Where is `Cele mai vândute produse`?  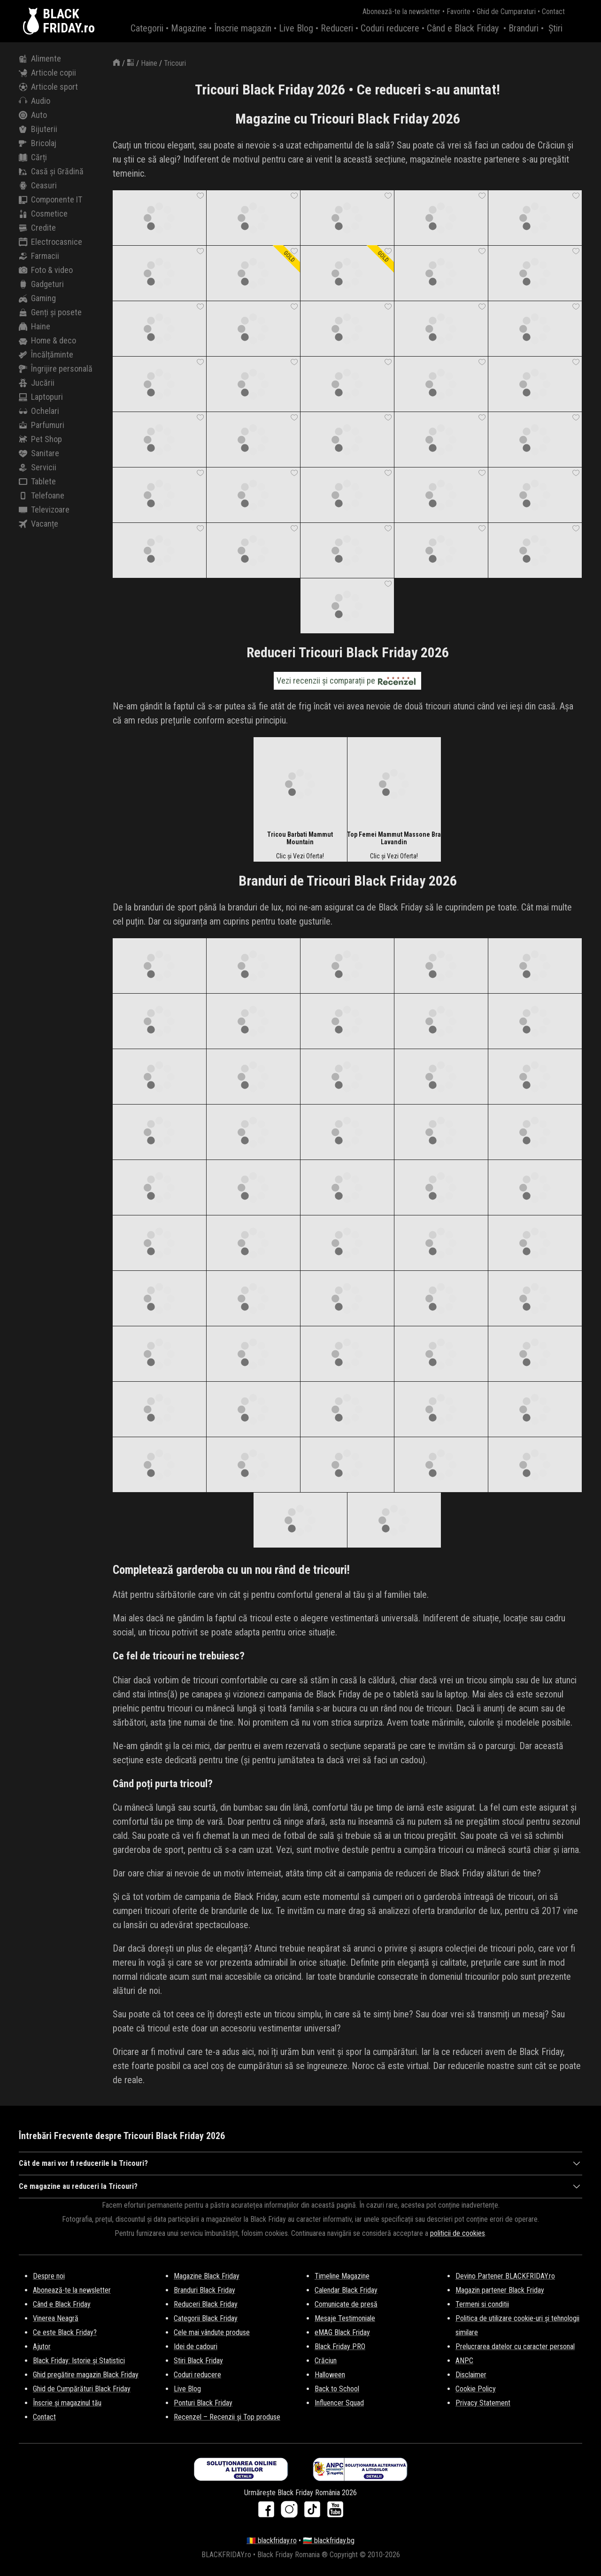
Cele mai vândute produse is located at coordinates (212, 2332).